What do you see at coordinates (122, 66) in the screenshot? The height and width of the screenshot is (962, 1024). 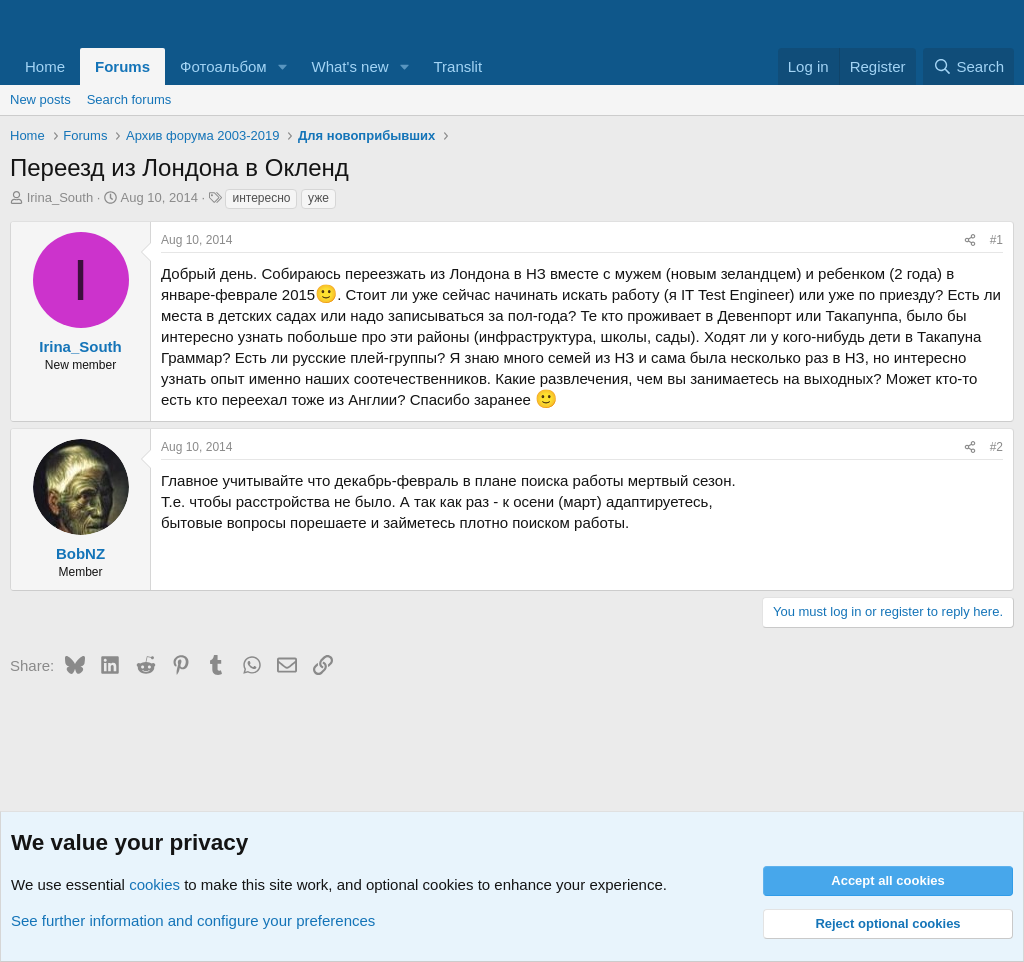 I see `Forums` at bounding box center [122, 66].